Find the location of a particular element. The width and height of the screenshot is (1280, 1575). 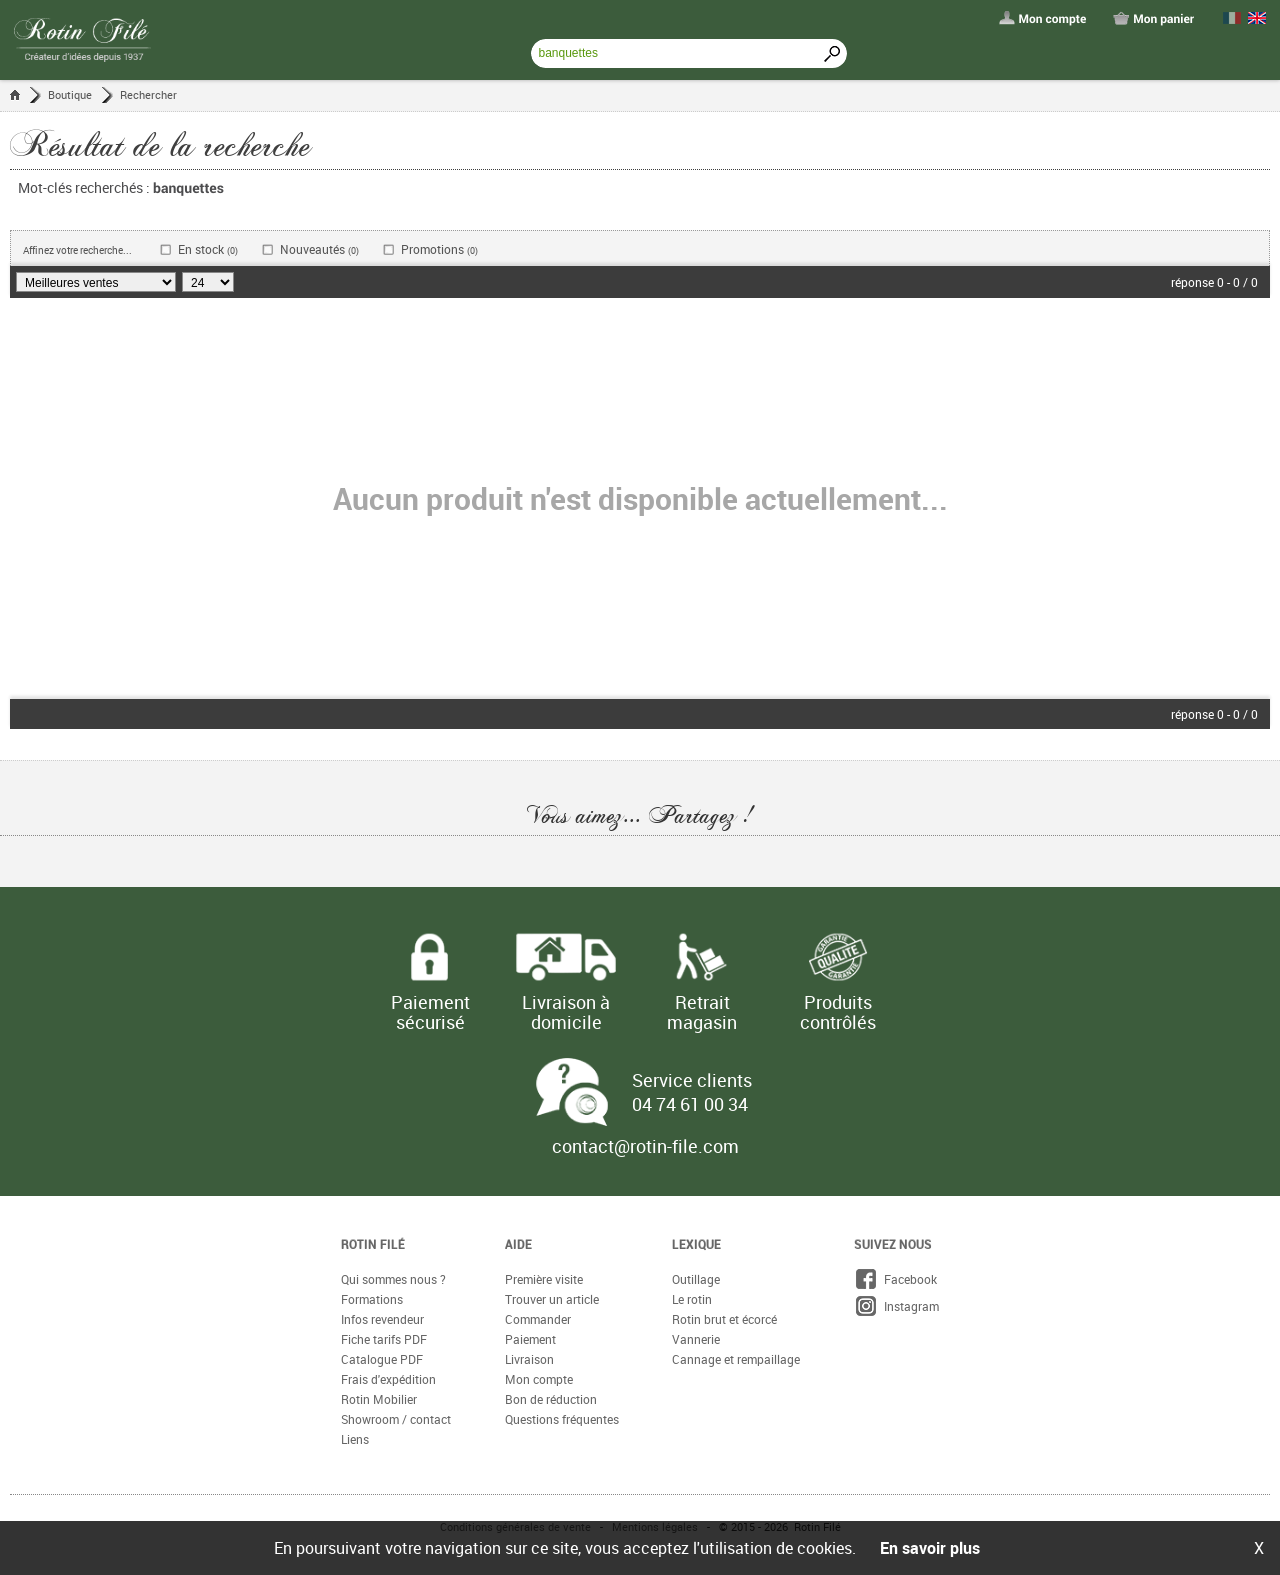

Bon de réduction is located at coordinates (551, 1399).